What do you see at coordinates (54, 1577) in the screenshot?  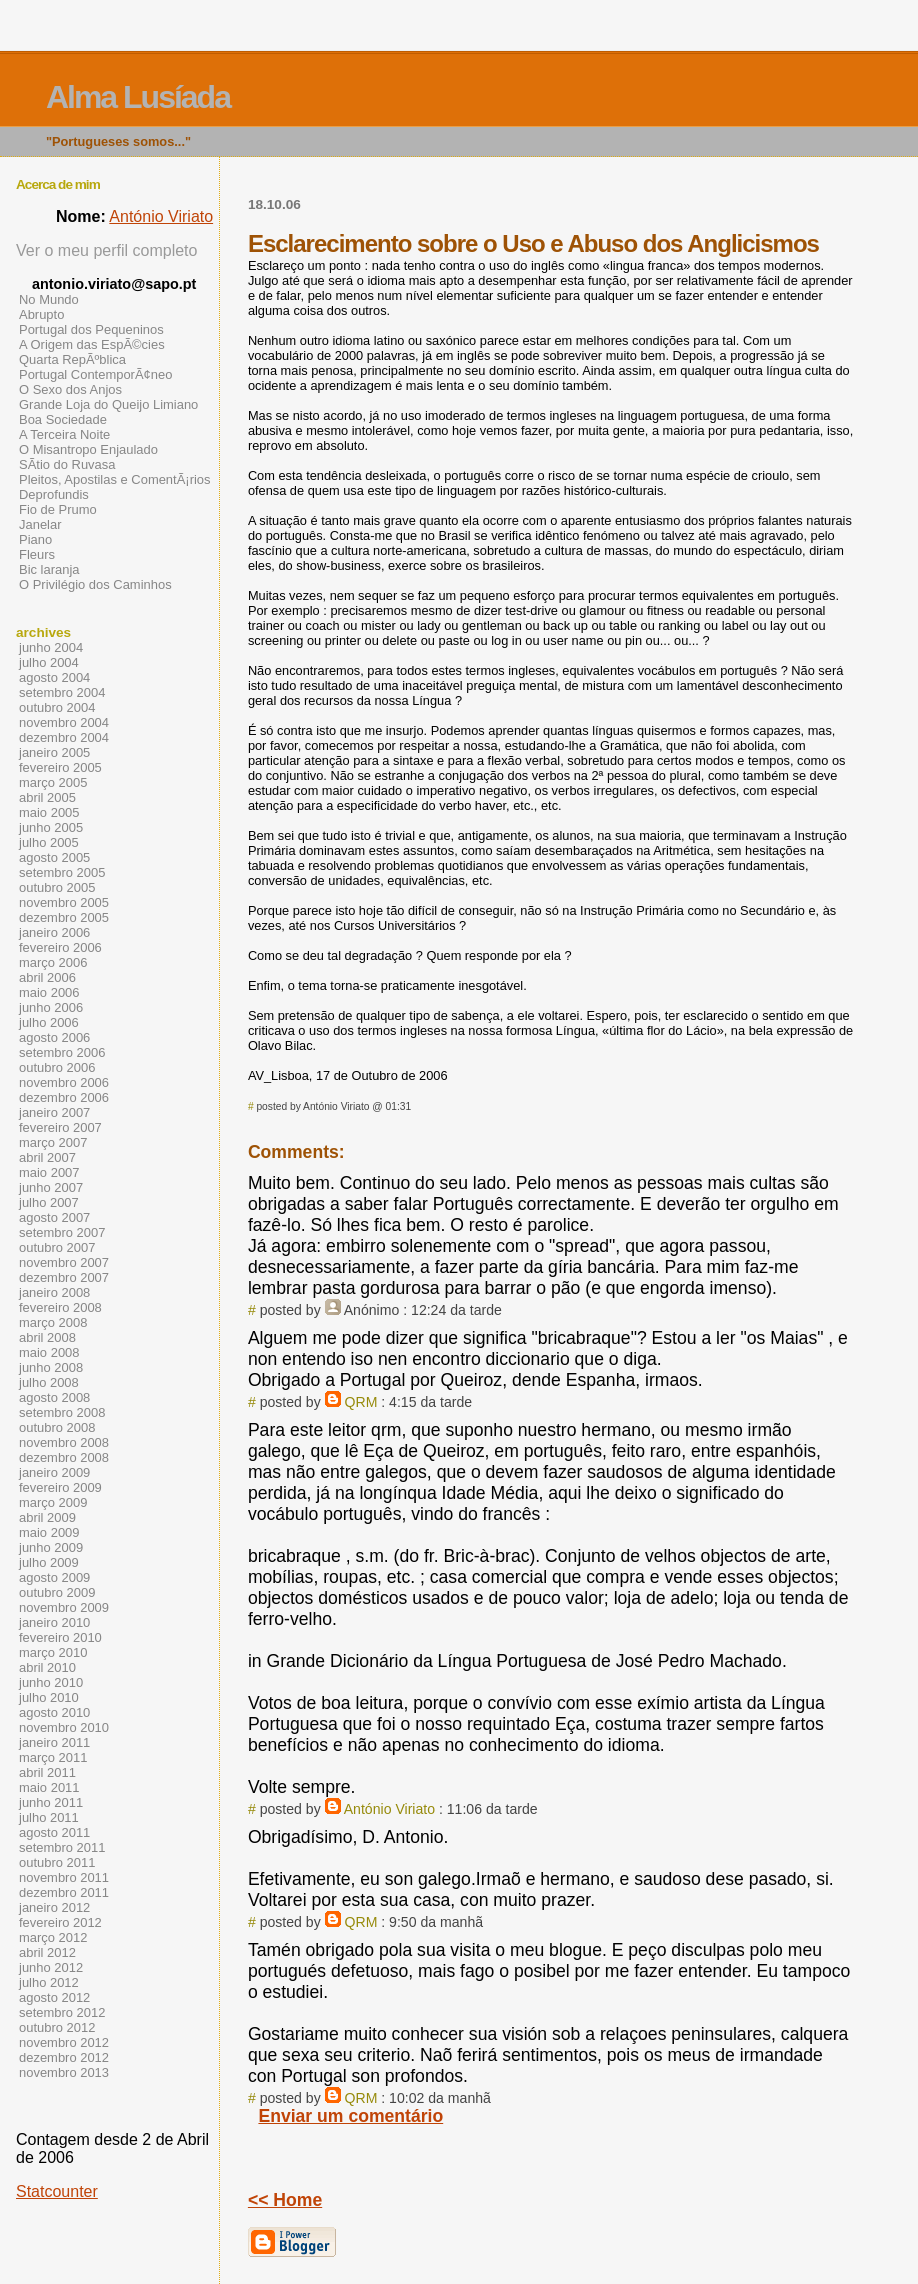 I see `agosto 2009` at bounding box center [54, 1577].